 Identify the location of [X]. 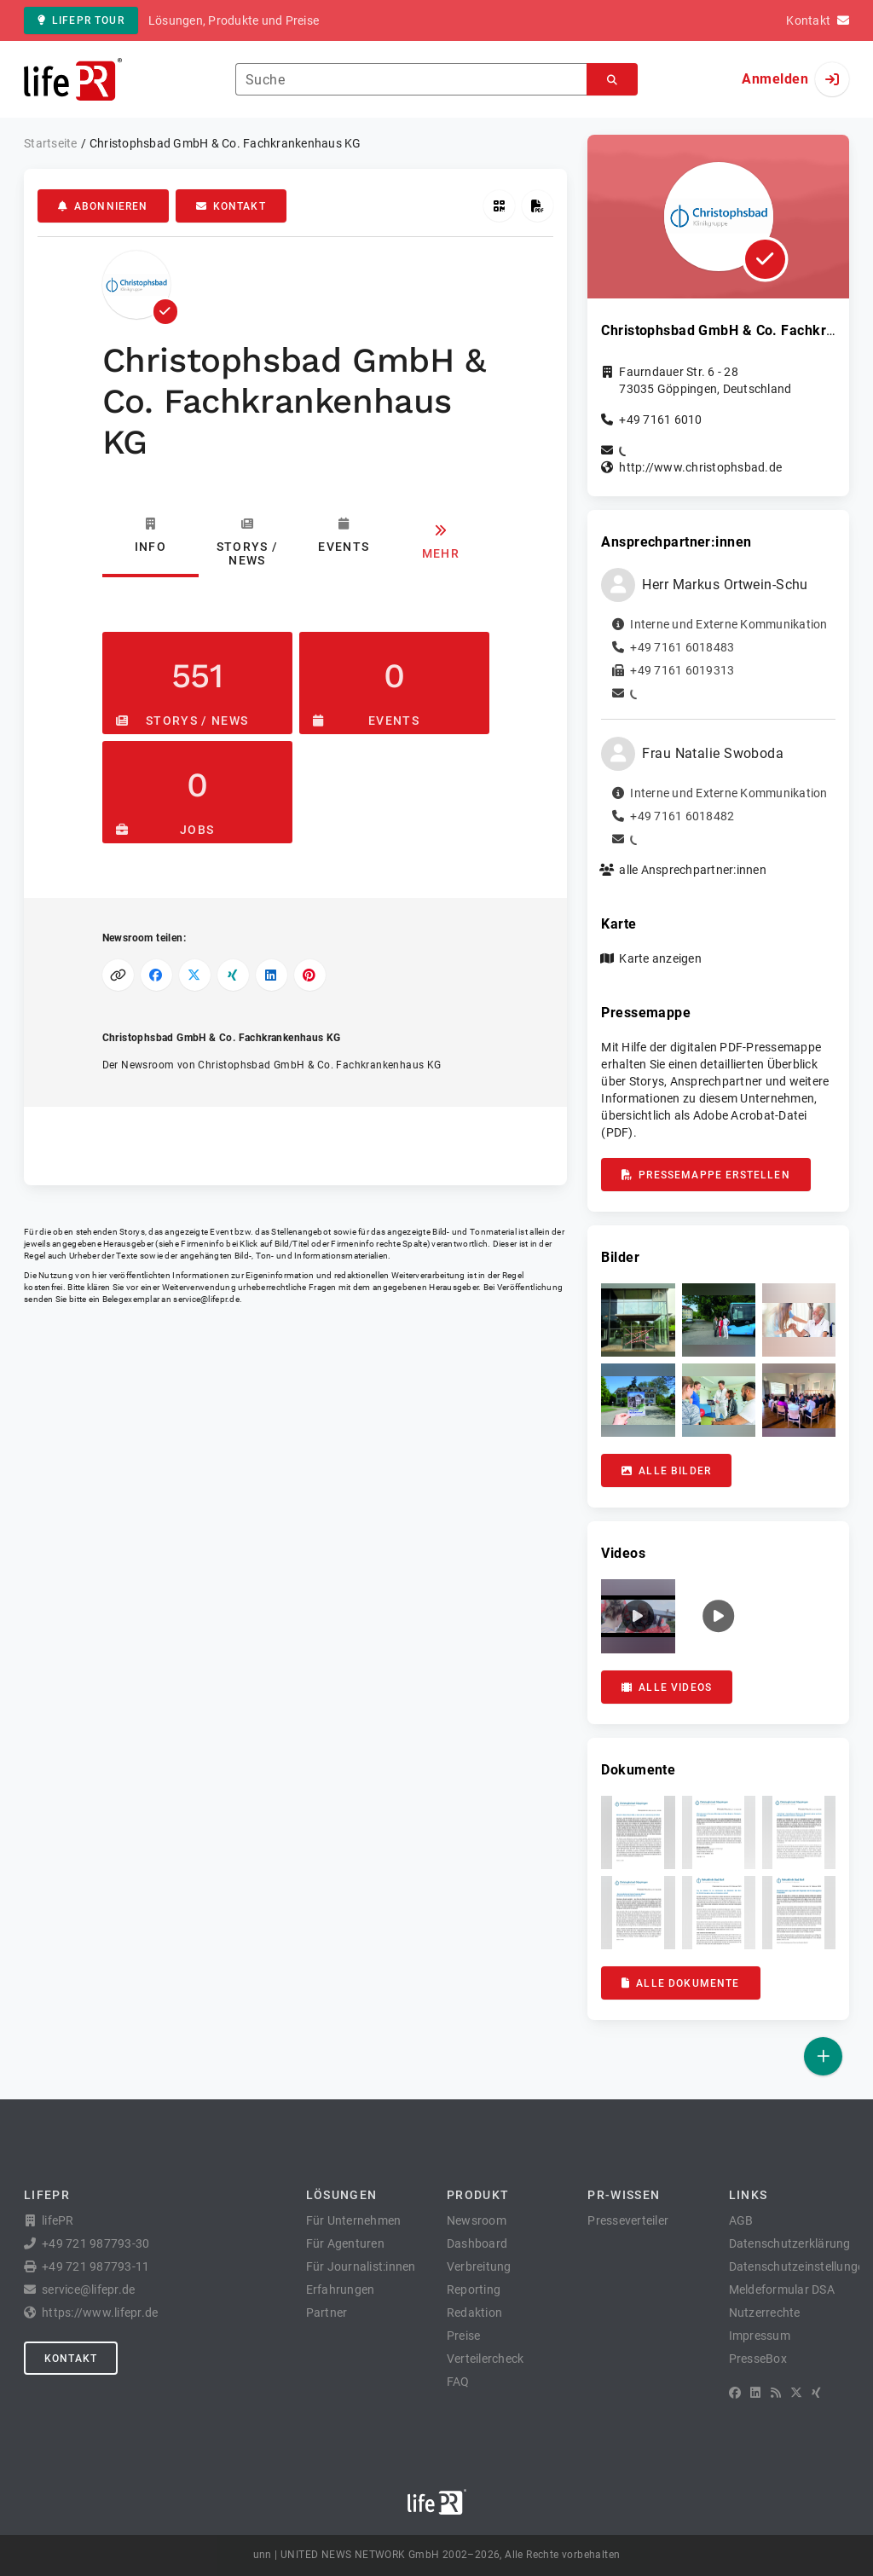
(796, 2392).